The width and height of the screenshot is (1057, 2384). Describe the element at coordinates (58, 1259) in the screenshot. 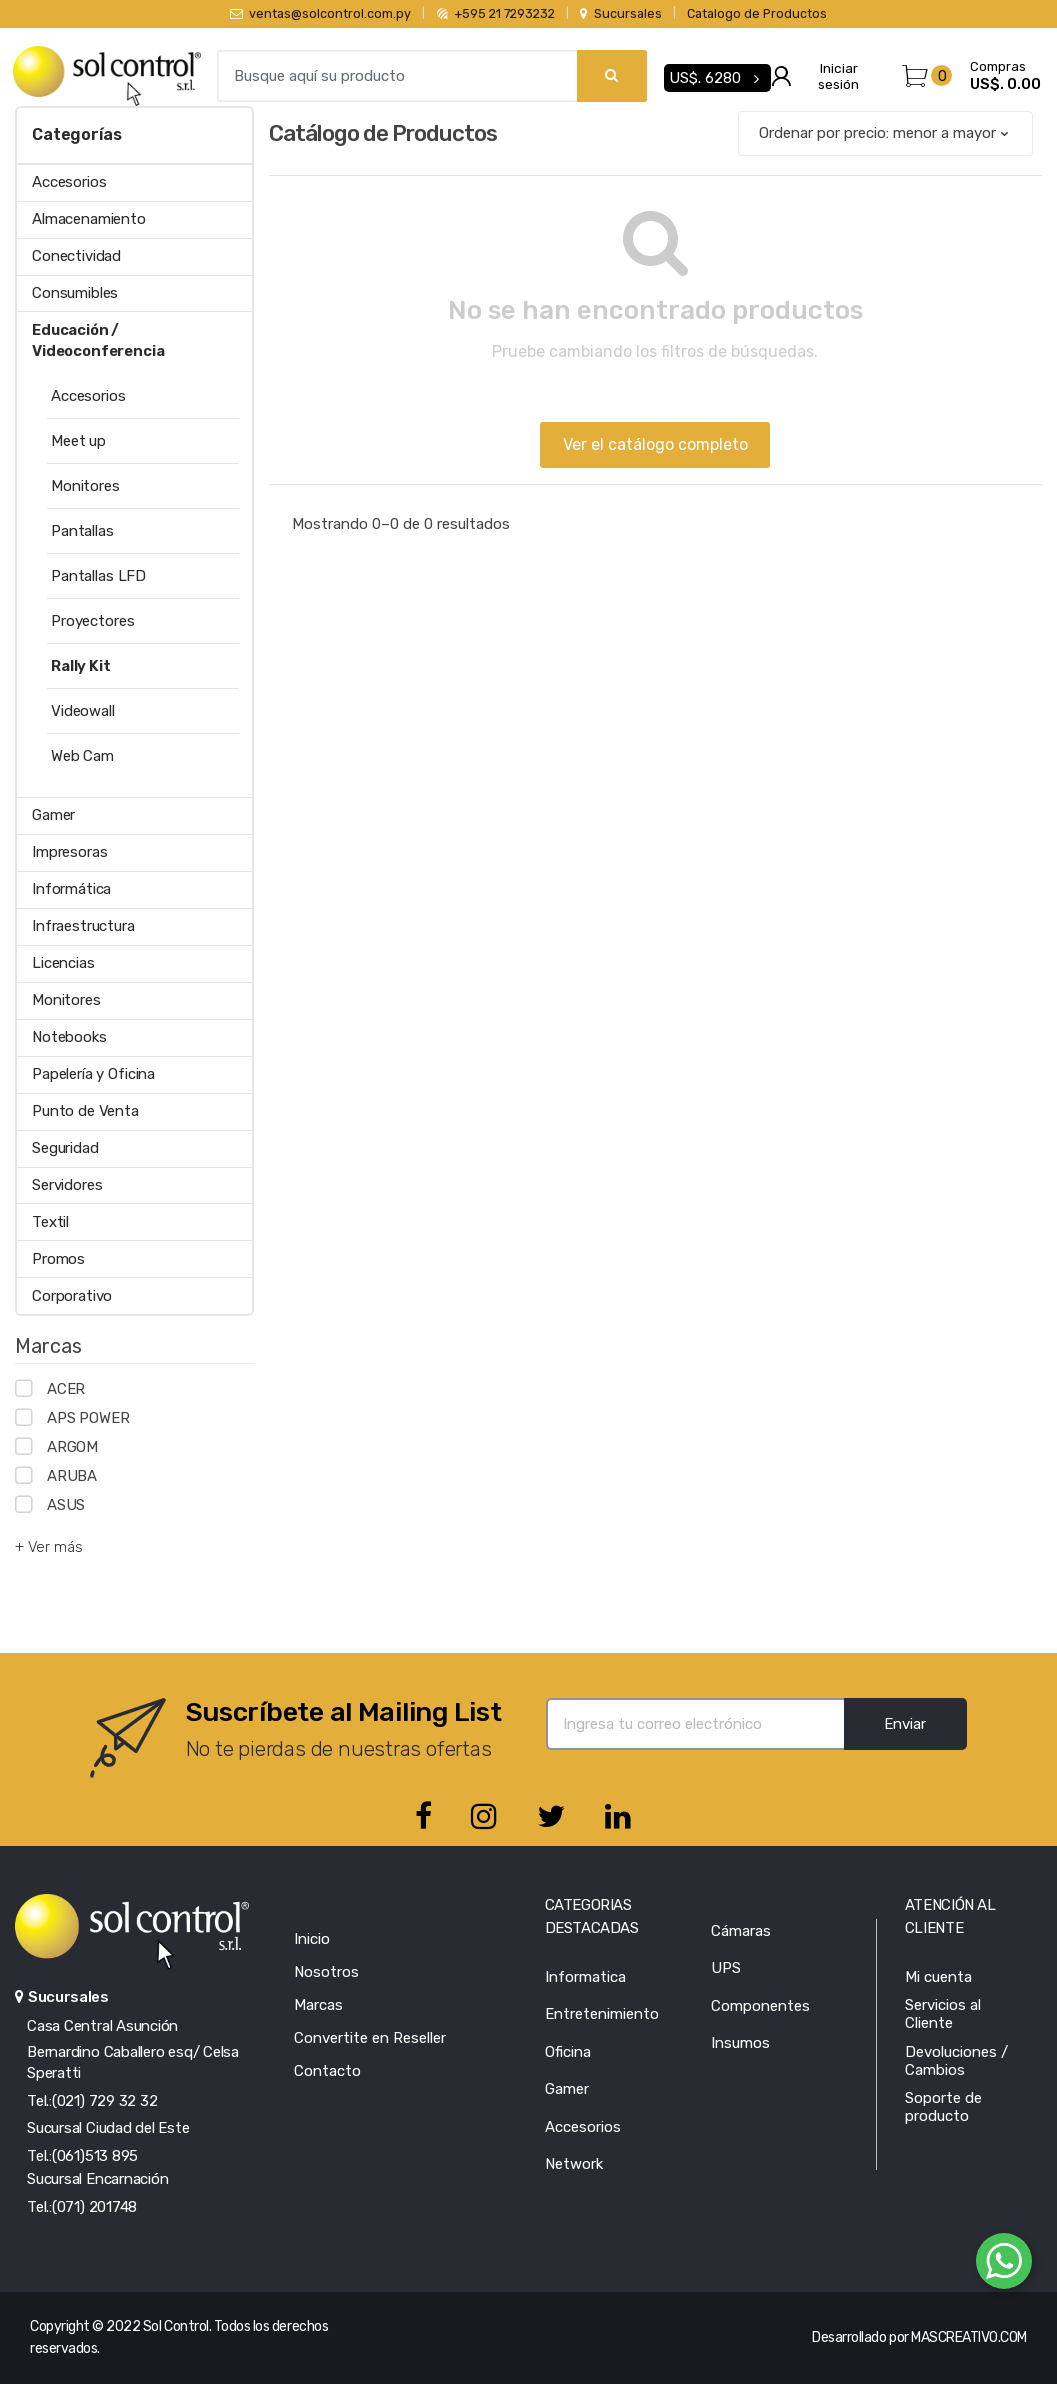

I see `Promos` at that location.